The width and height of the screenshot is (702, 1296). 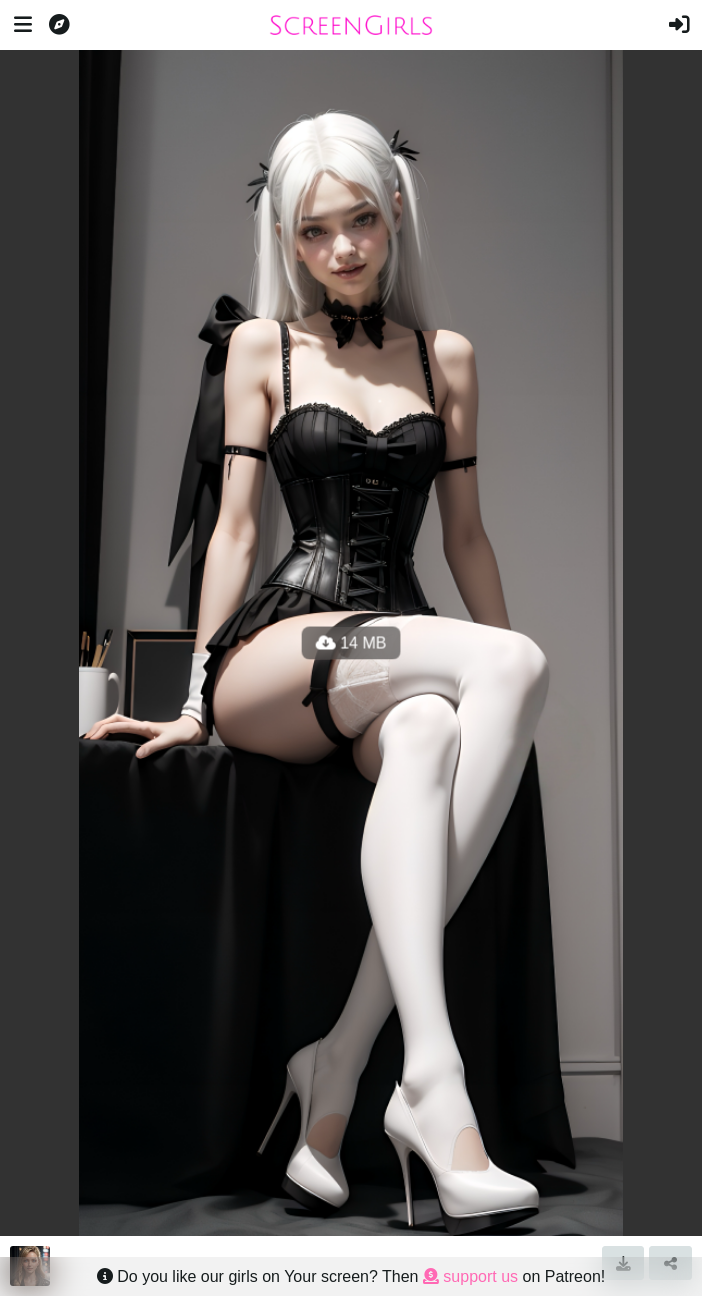 What do you see at coordinates (470, 1276) in the screenshot?
I see `support us` at bounding box center [470, 1276].